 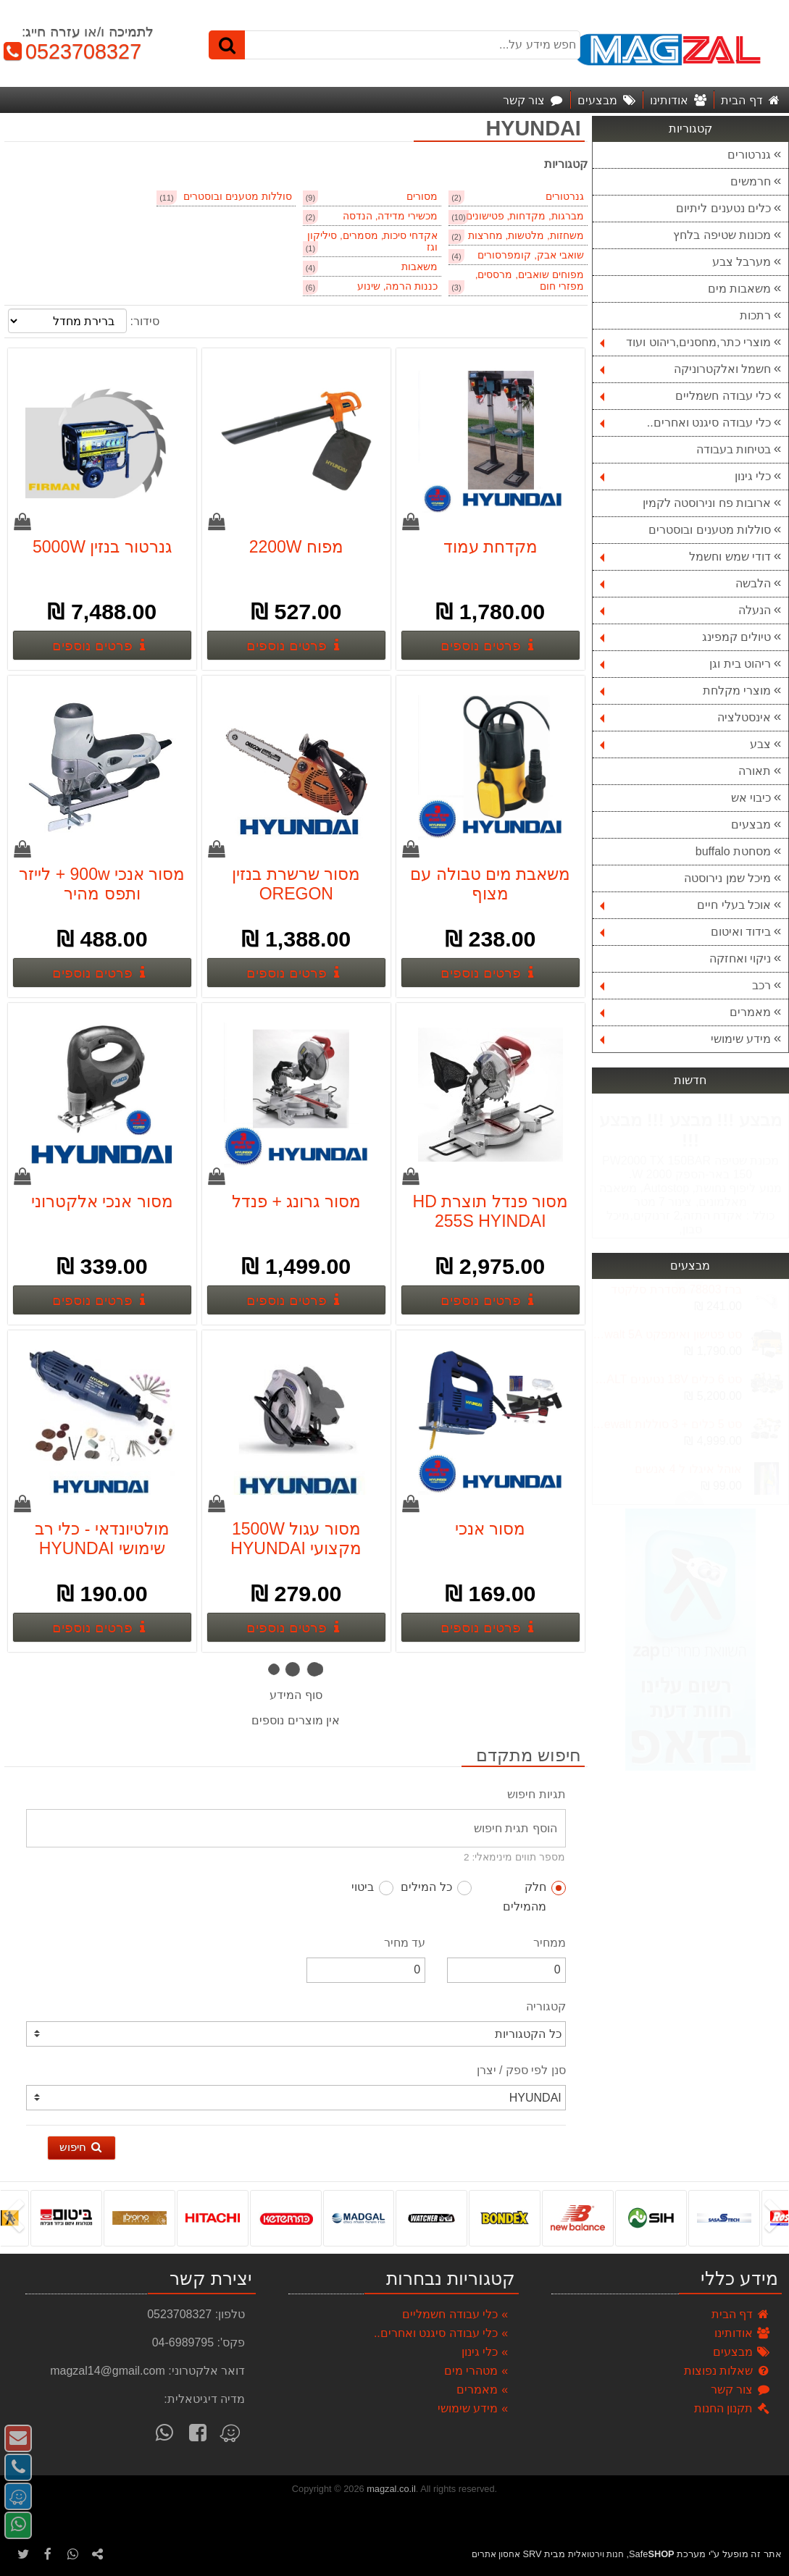 I want to click on חיפוש, so click(x=81, y=2147).